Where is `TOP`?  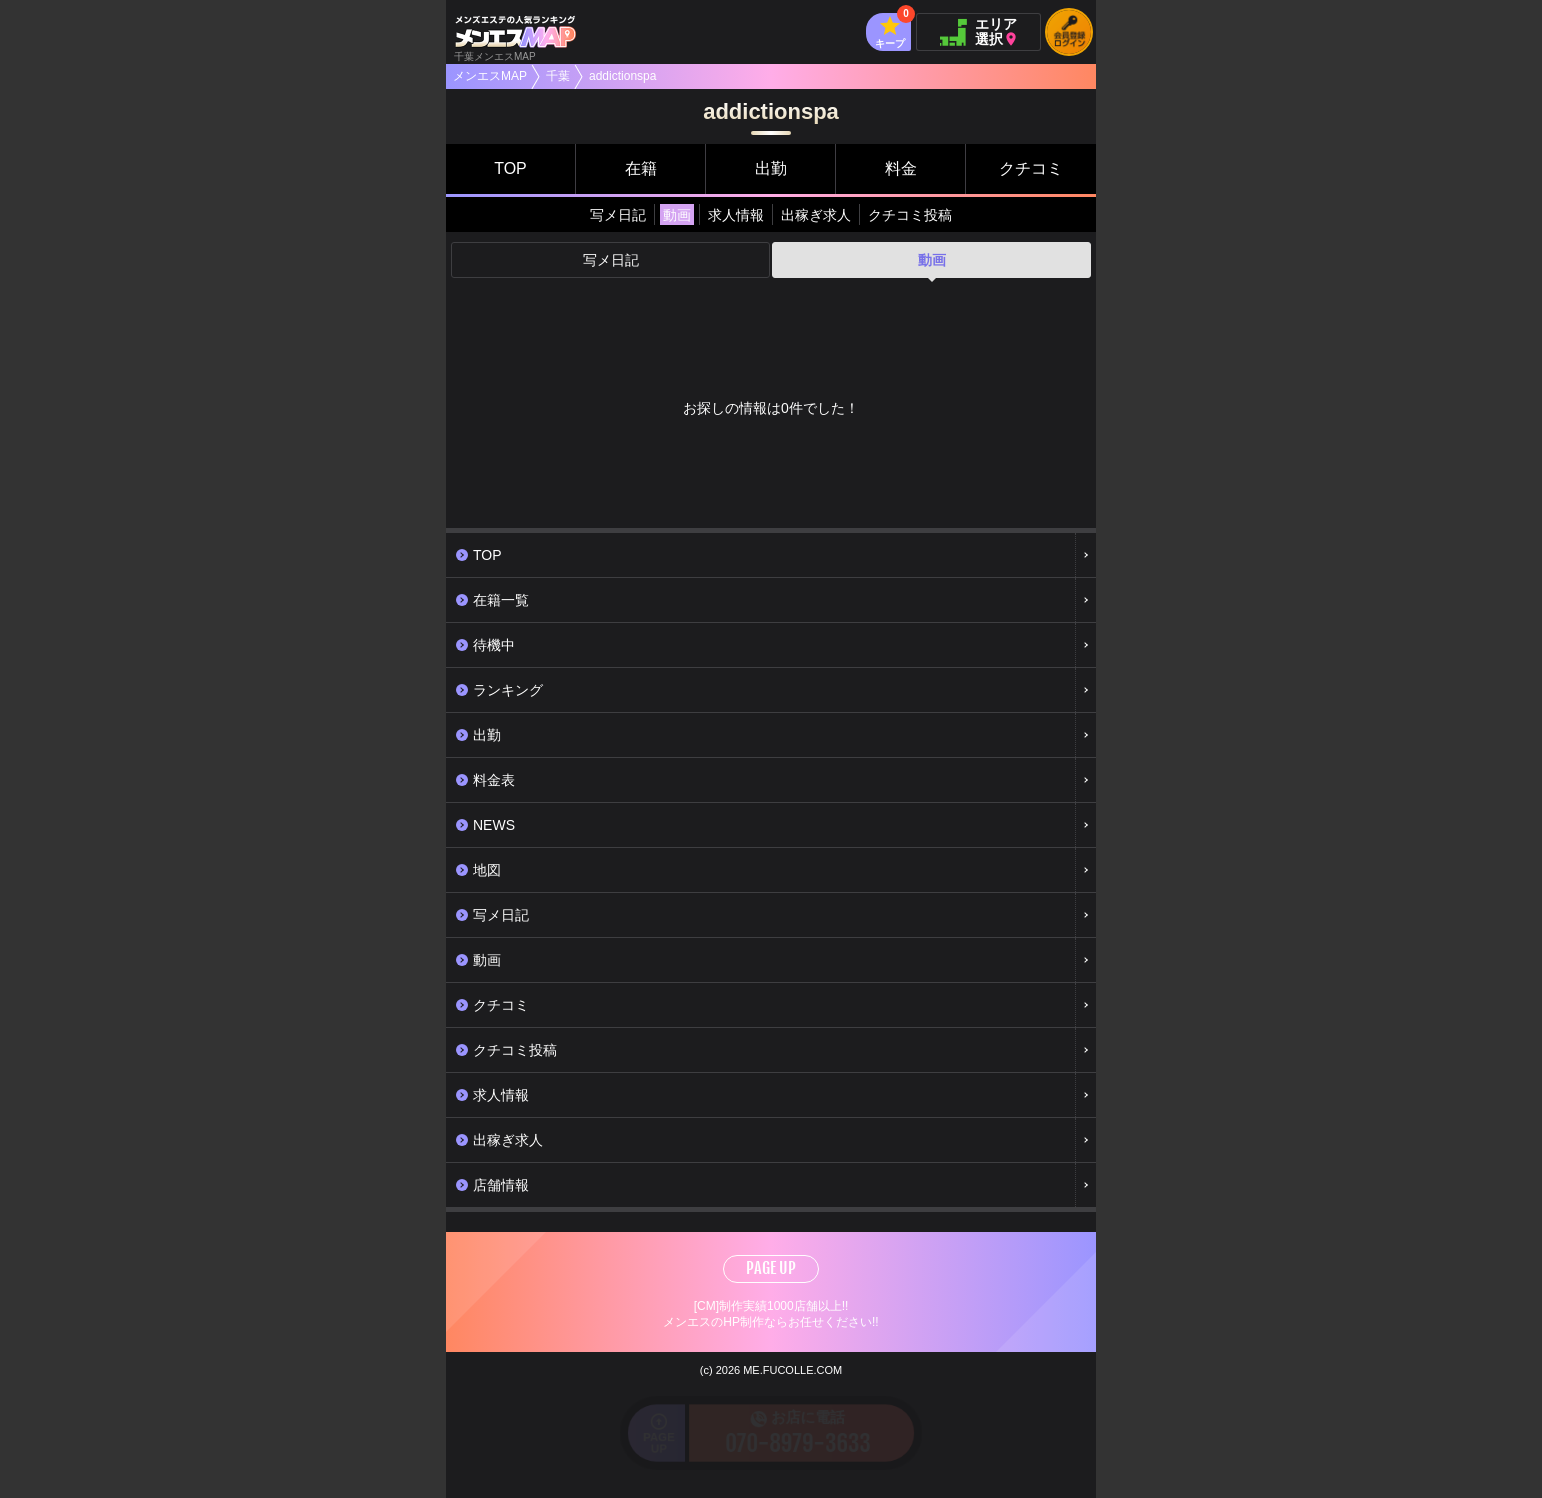
TOP is located at coordinates (510, 168).